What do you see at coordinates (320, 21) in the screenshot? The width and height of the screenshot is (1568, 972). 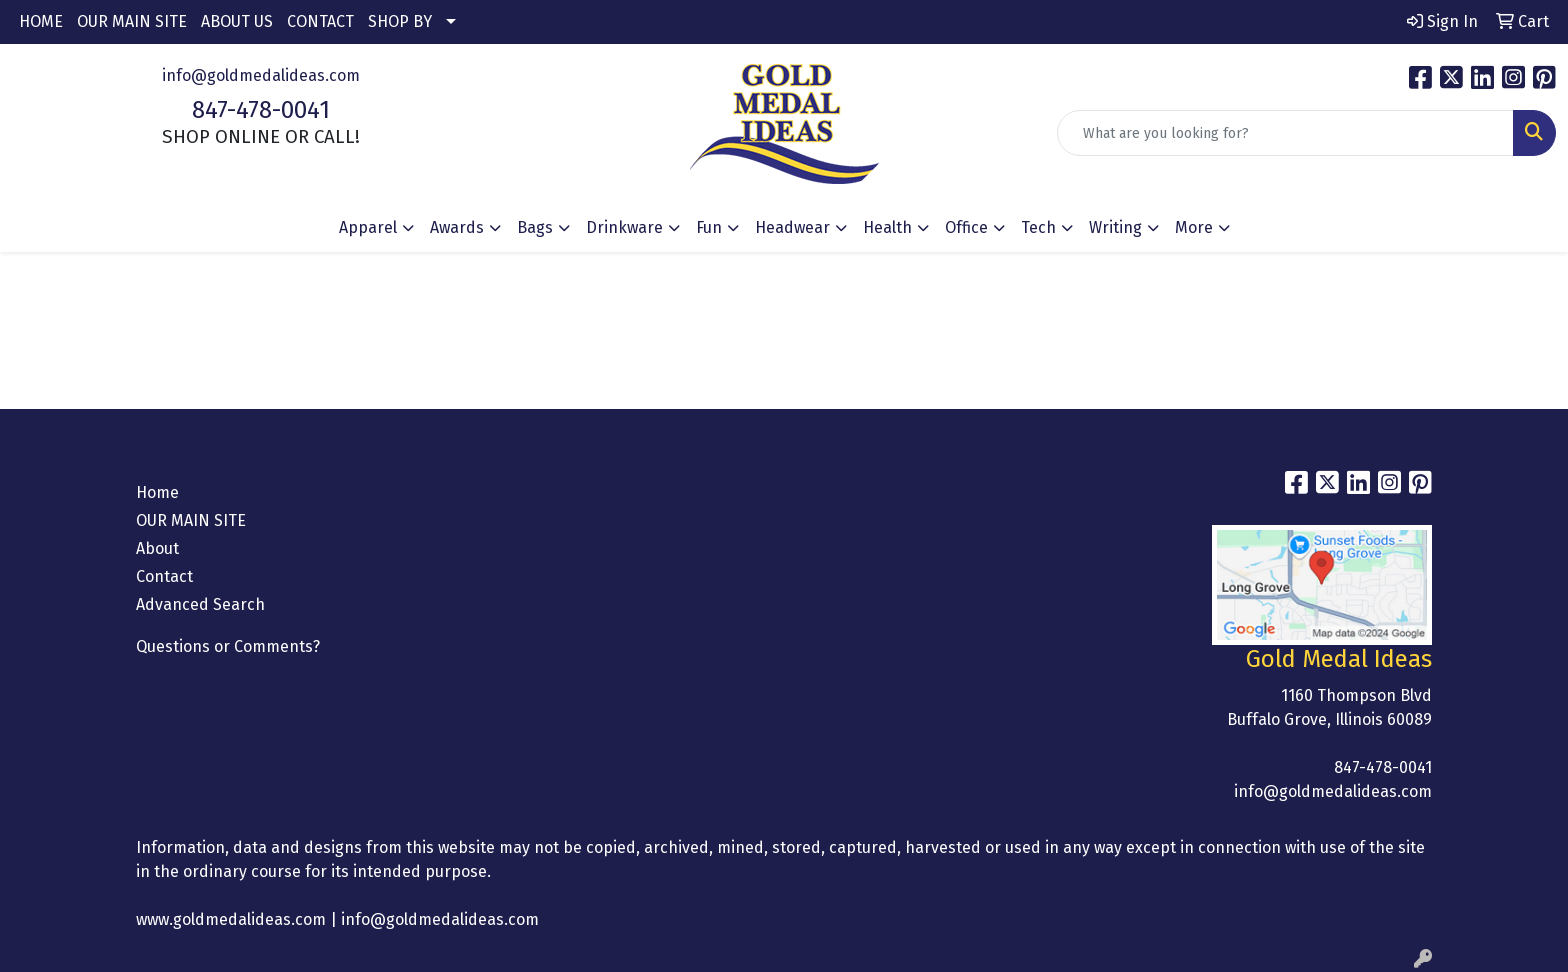 I see `CONTACT` at bounding box center [320, 21].